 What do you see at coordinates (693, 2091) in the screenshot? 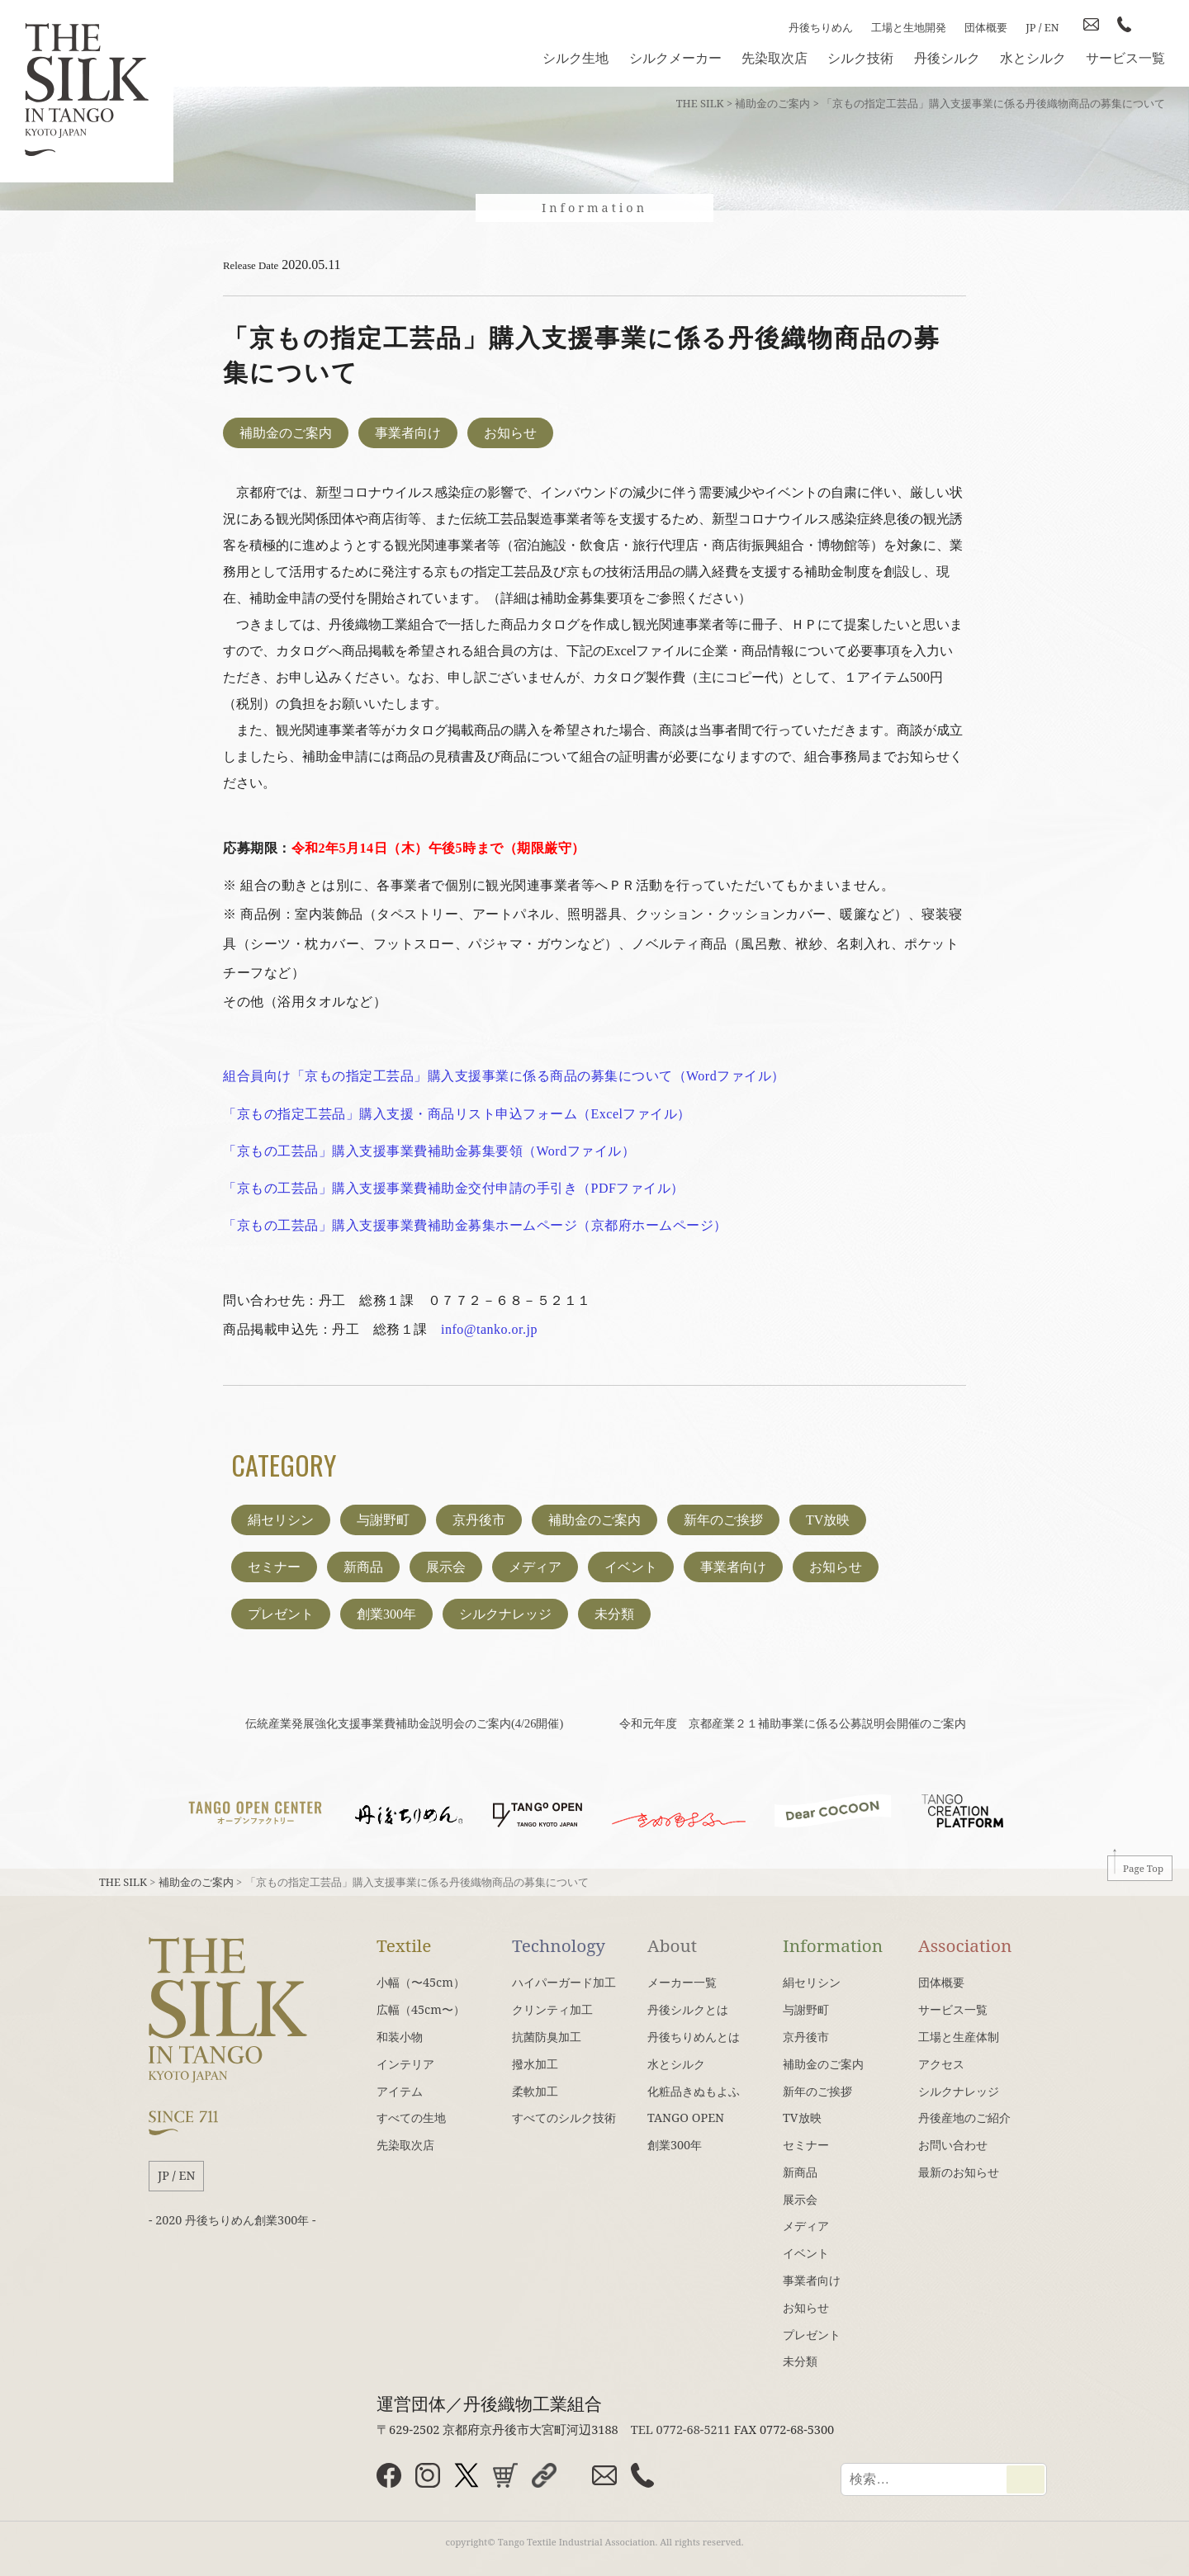
I see `化粧品きぬもよふ` at bounding box center [693, 2091].